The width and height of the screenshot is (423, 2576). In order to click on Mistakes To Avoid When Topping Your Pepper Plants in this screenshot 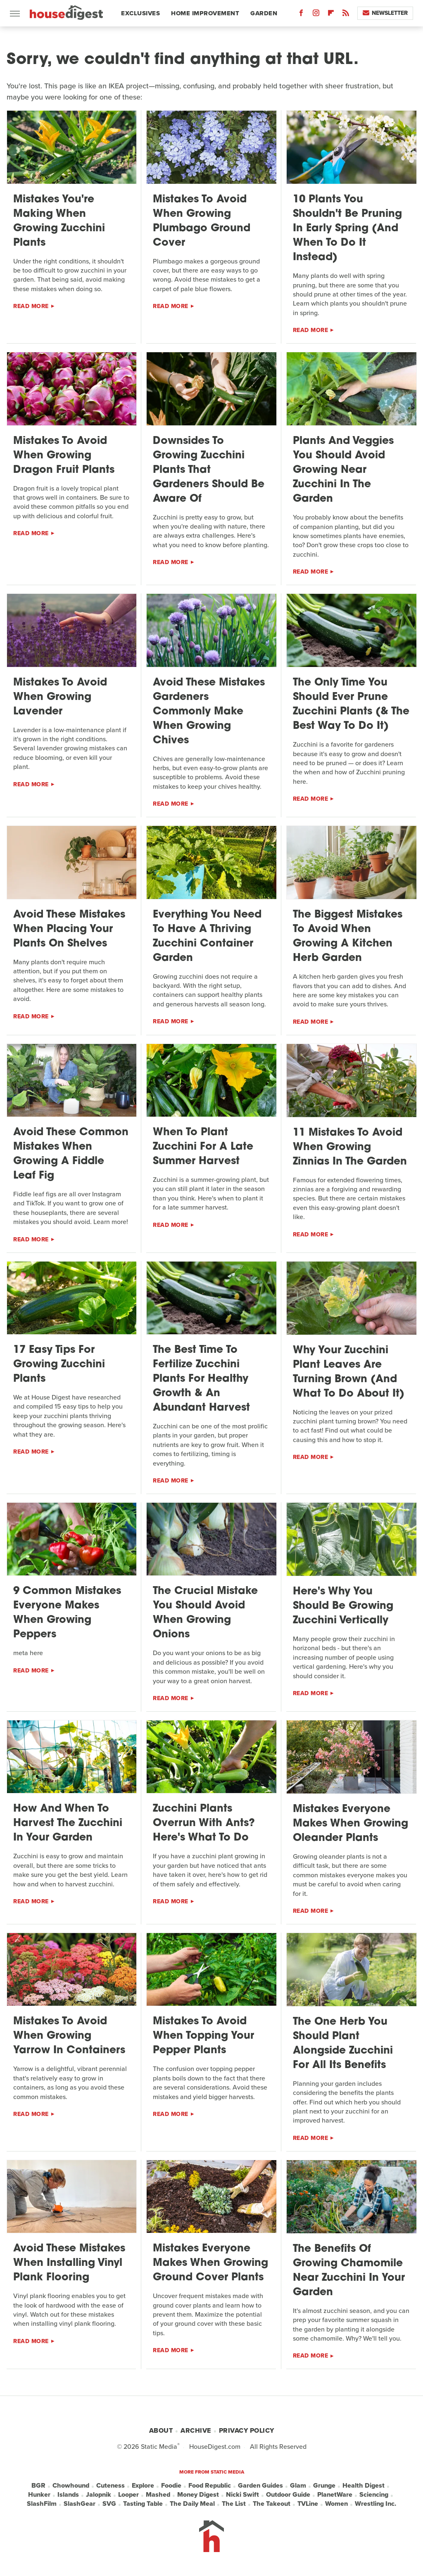, I will do `click(203, 2036)`.